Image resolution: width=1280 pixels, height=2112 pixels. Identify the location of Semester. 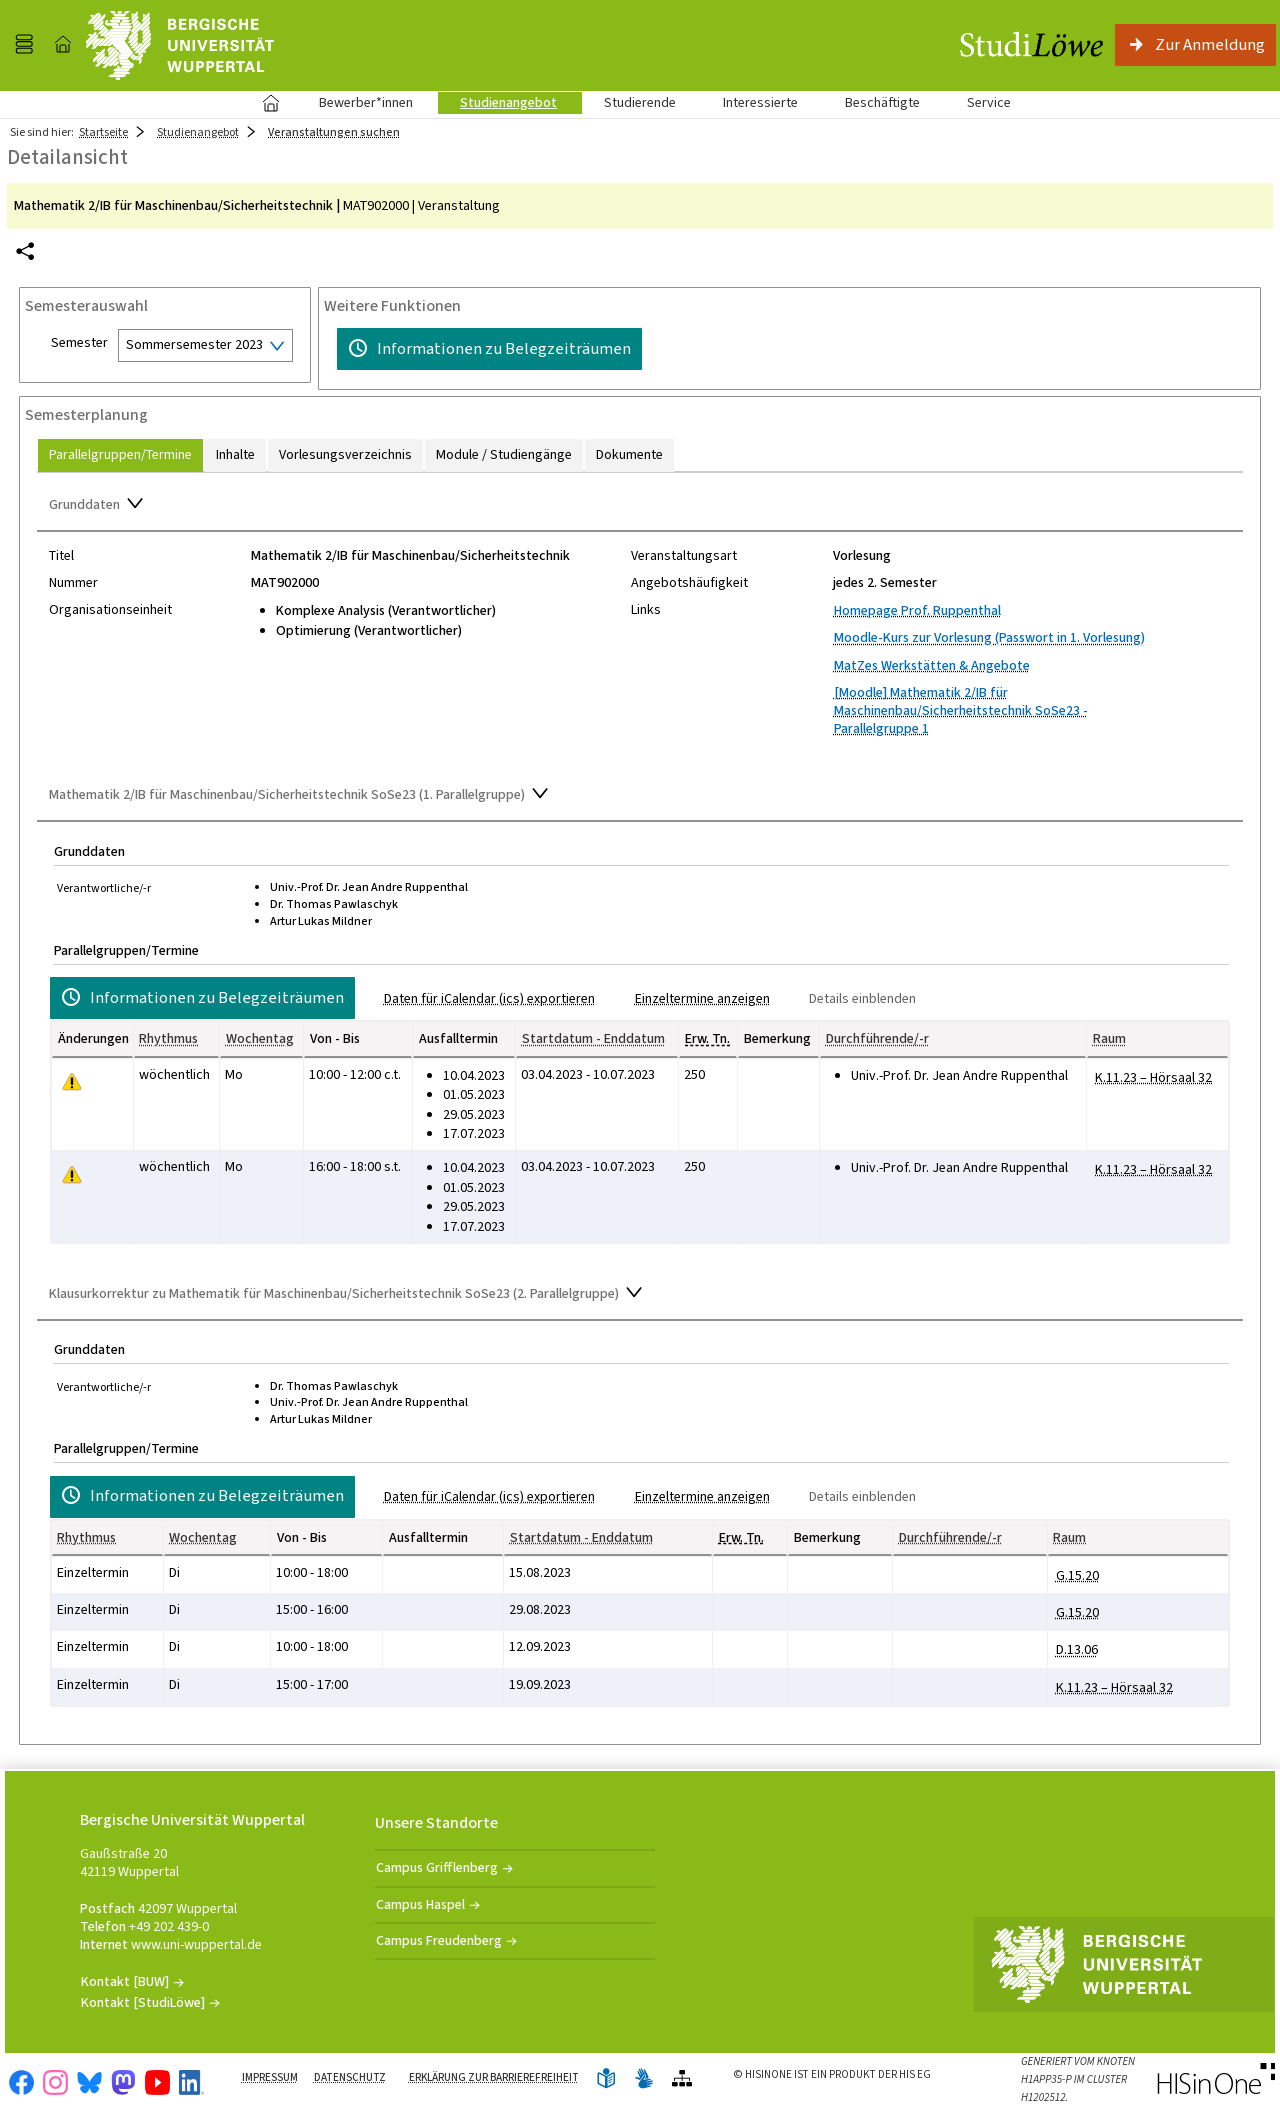
(79, 343).